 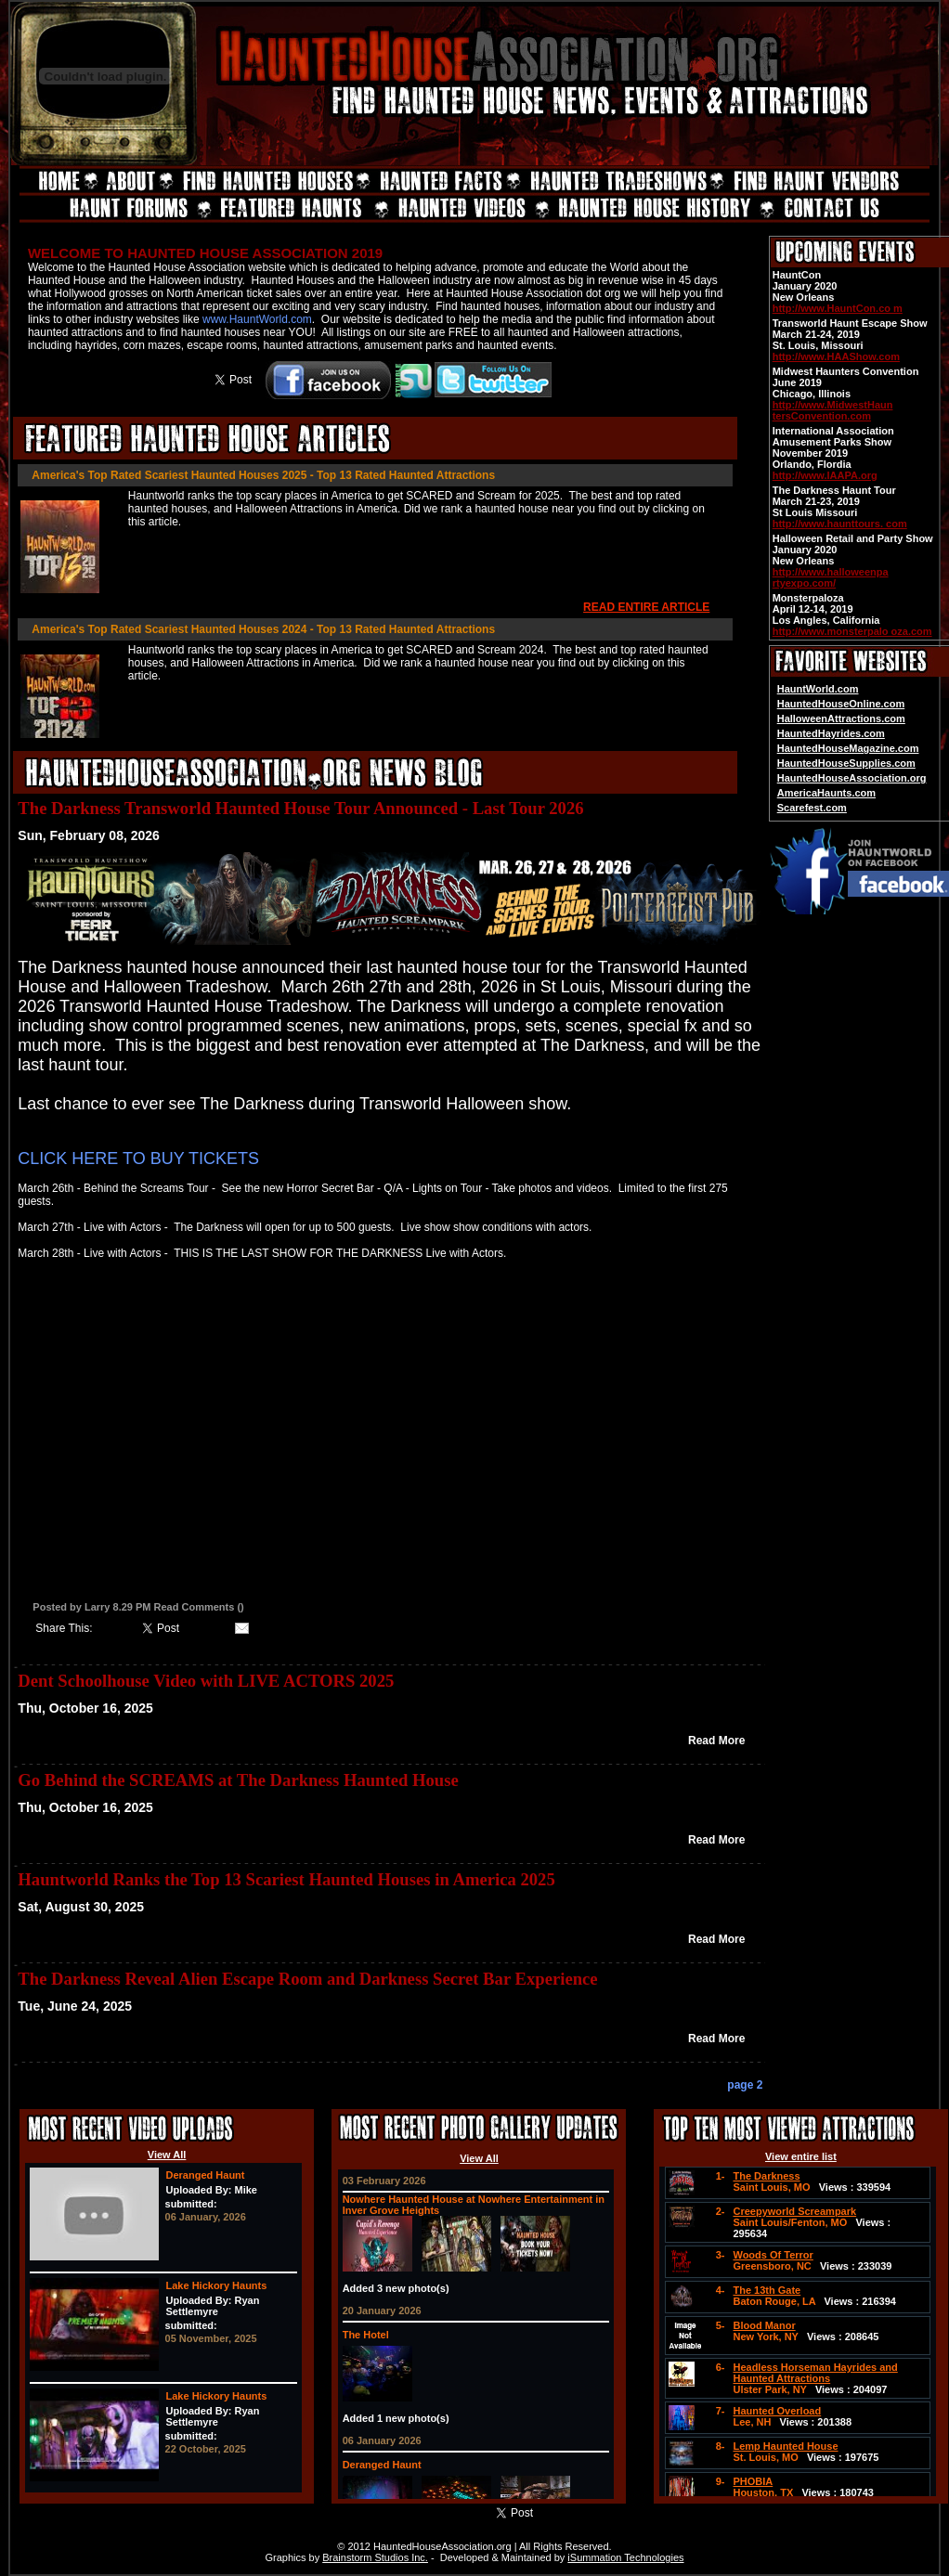 What do you see at coordinates (777, 2410) in the screenshot?
I see `Haunted Overload` at bounding box center [777, 2410].